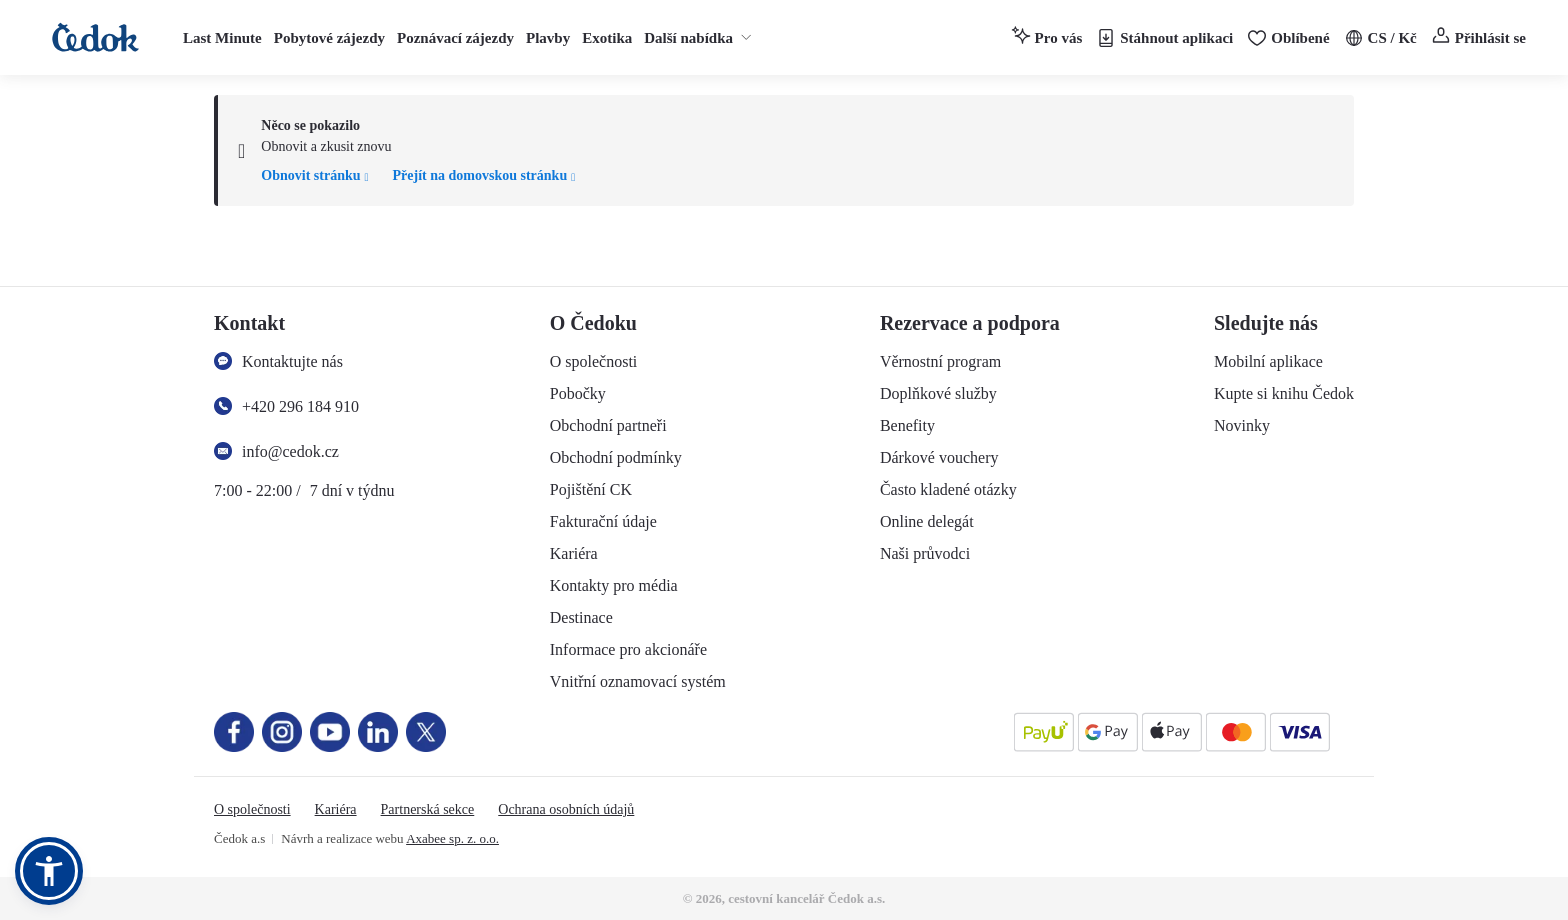  Describe the element at coordinates (428, 809) in the screenshot. I see `Partnerská sekce` at that location.